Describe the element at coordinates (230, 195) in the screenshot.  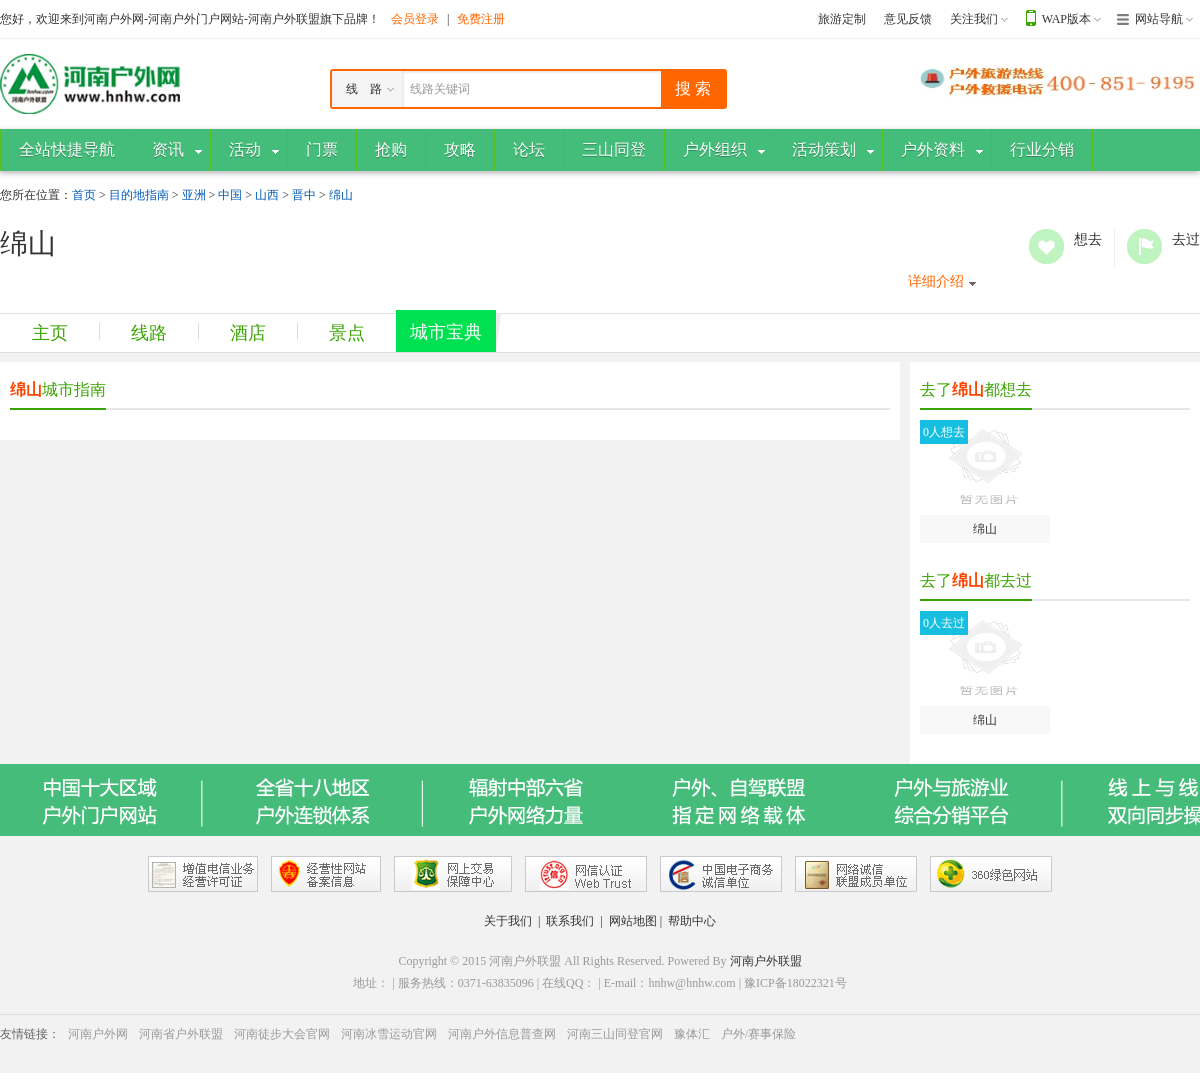
I see `中国` at that location.